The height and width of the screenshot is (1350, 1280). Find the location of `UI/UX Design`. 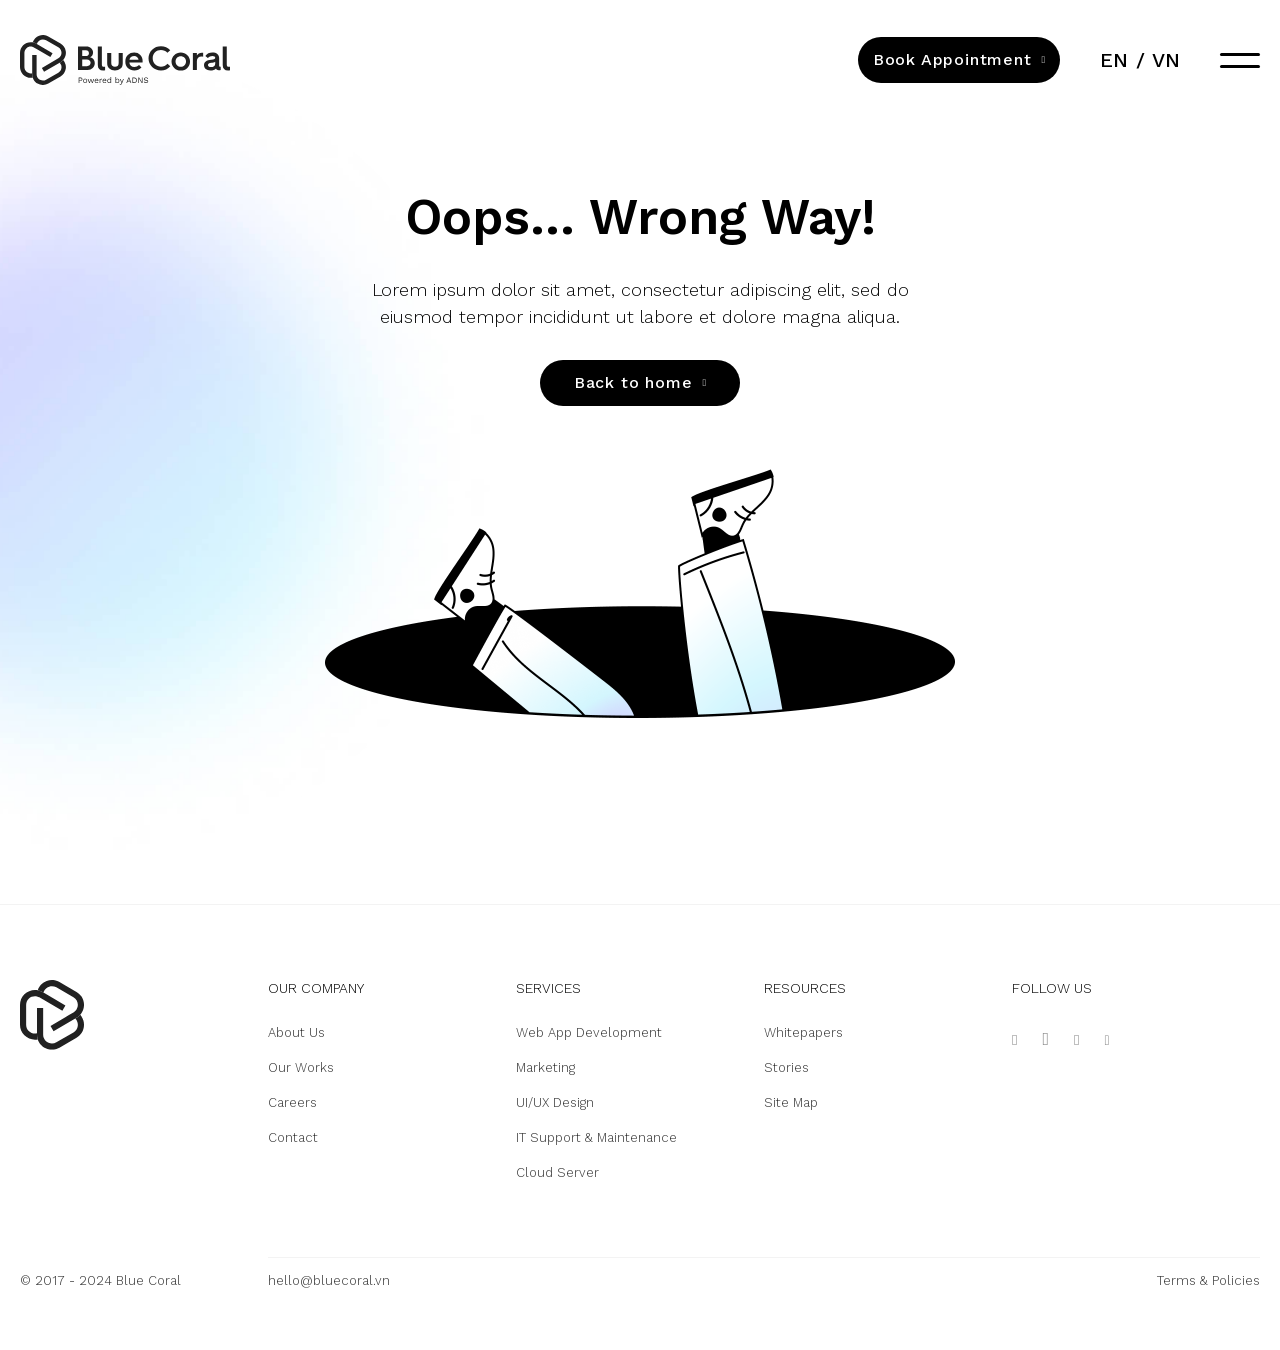

UI/UX Design is located at coordinates (555, 1102).